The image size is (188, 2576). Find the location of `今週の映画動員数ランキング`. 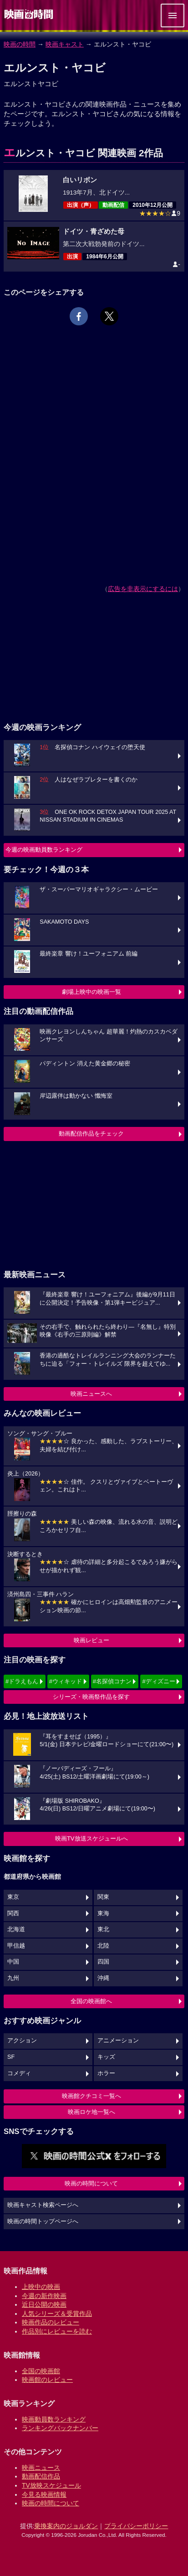

今週の映画動員数ランキング is located at coordinates (43, 849).